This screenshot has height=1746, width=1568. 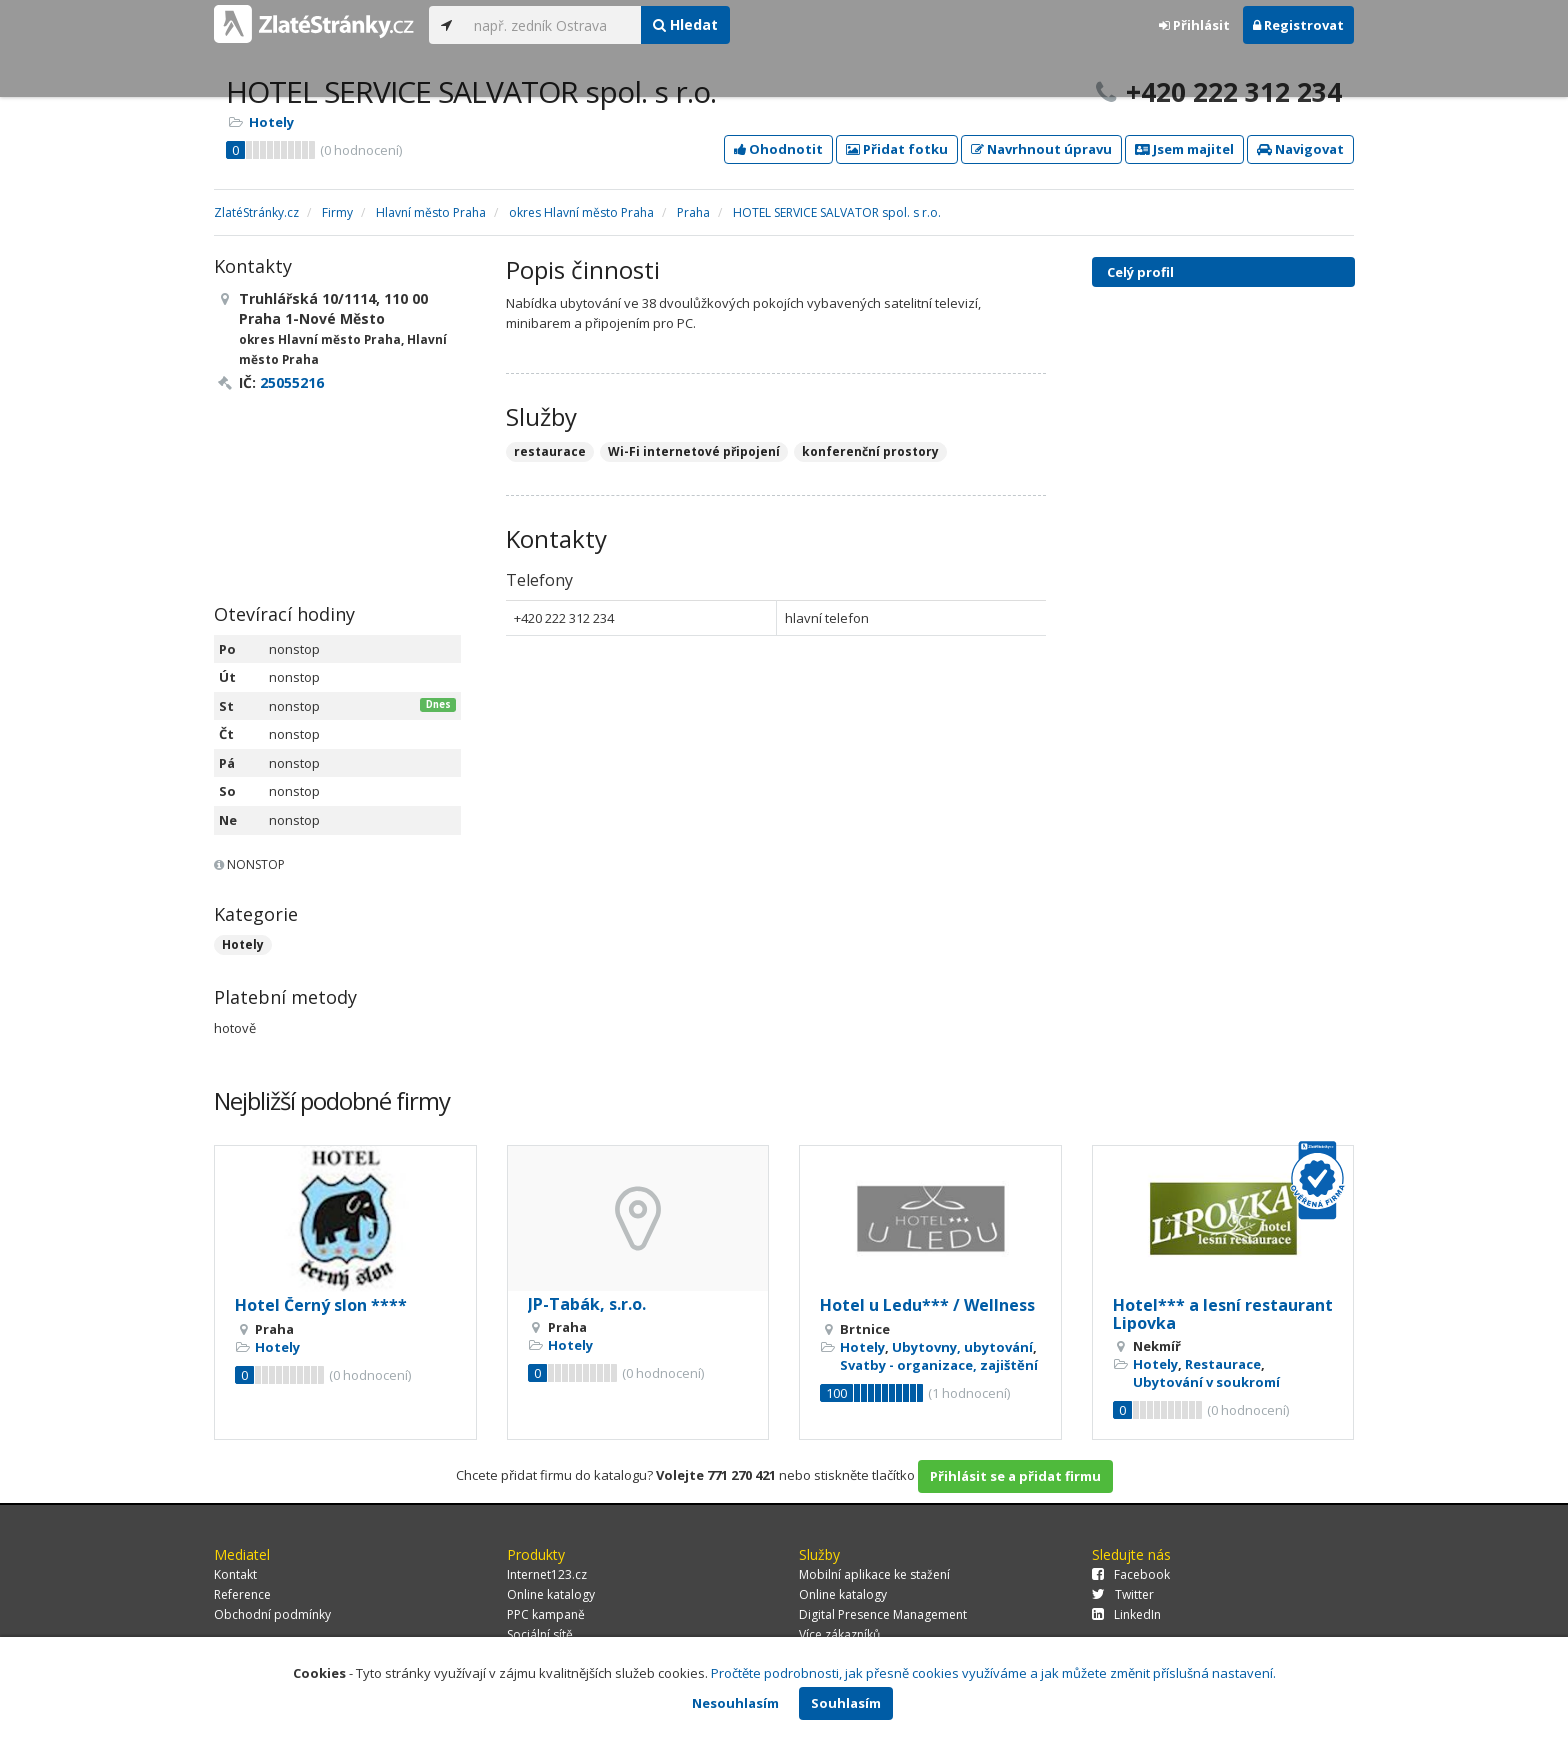 I want to click on Přidat fotku, so click(x=897, y=149).